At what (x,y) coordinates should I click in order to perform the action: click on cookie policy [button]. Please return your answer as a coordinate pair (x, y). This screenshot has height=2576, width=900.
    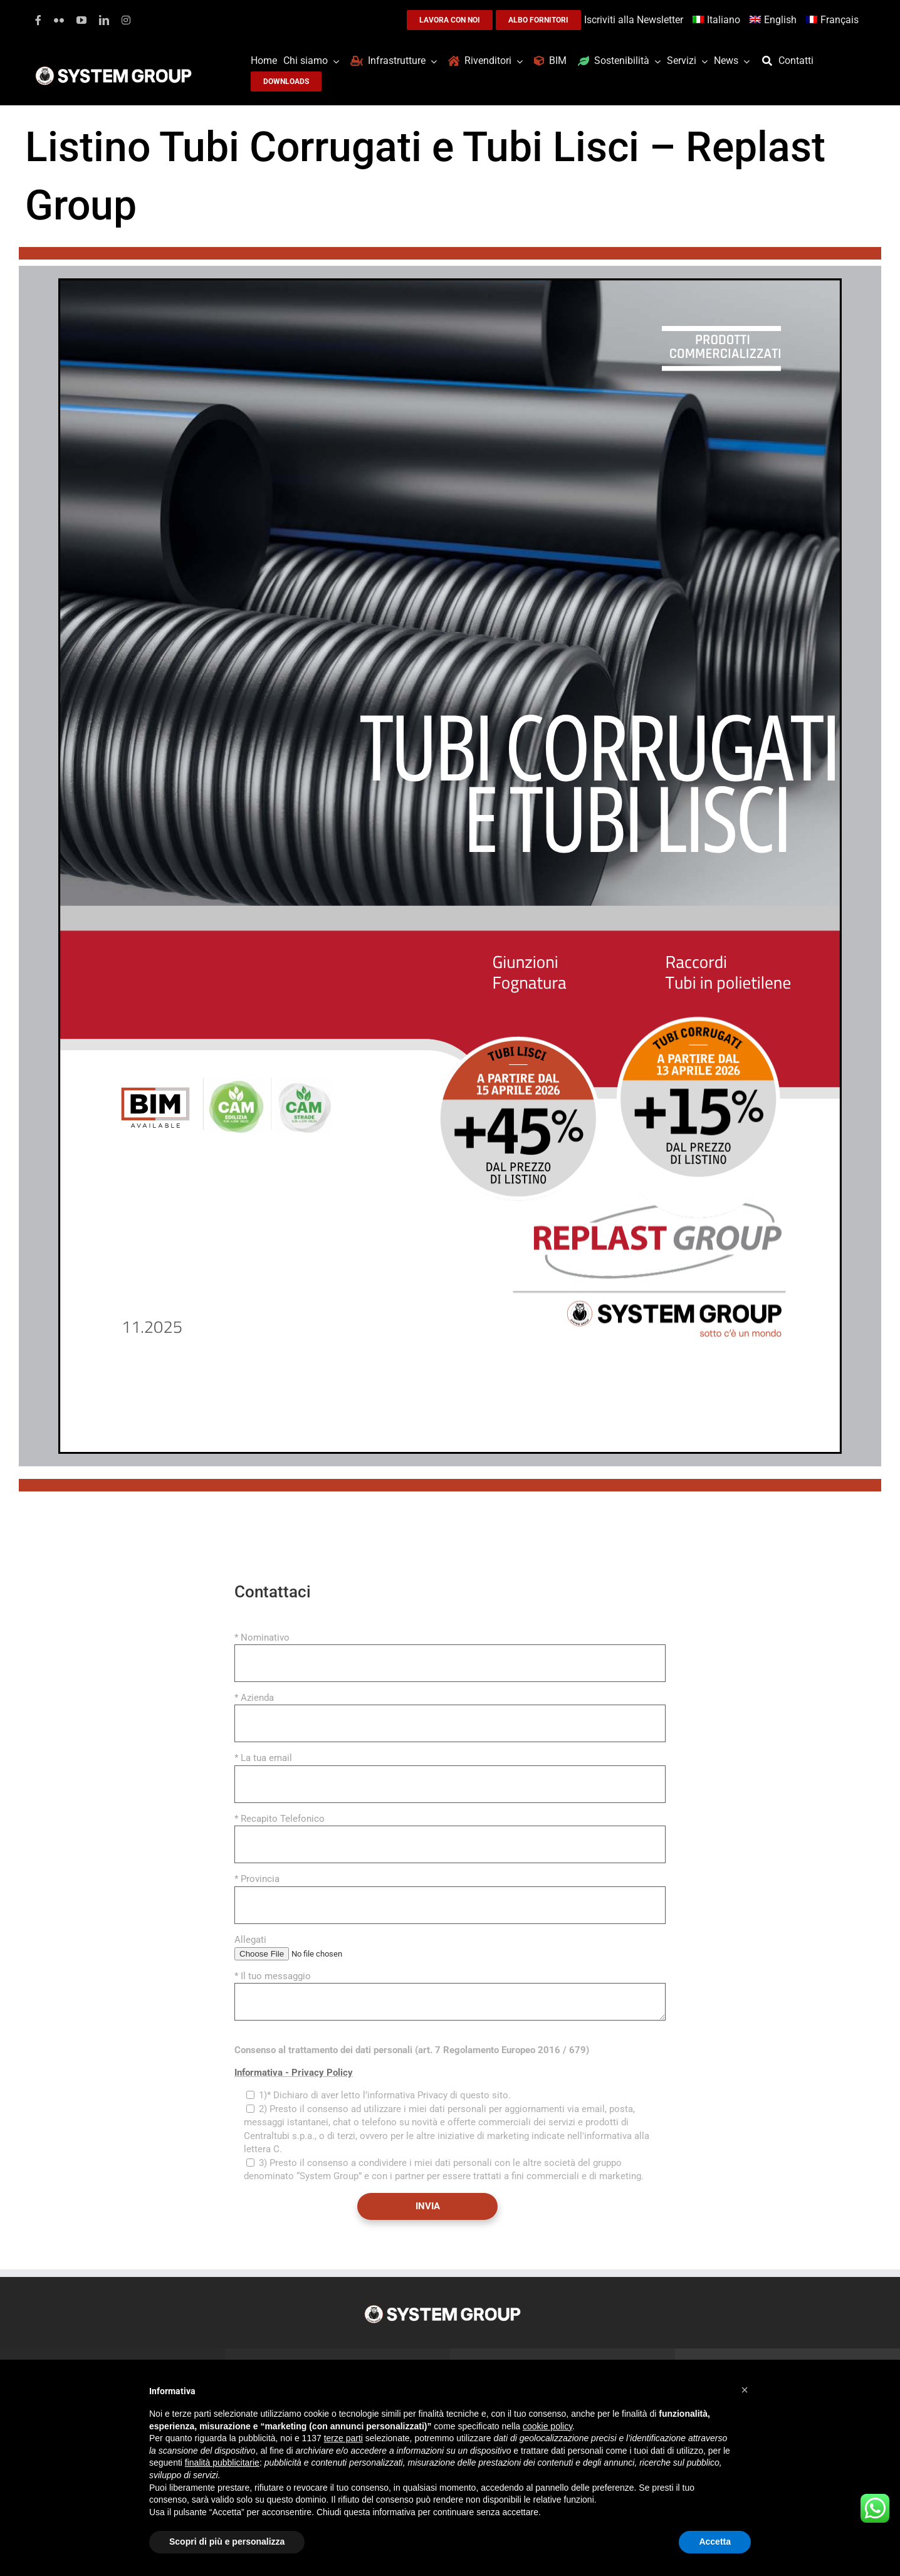
    Looking at the image, I should click on (547, 2426).